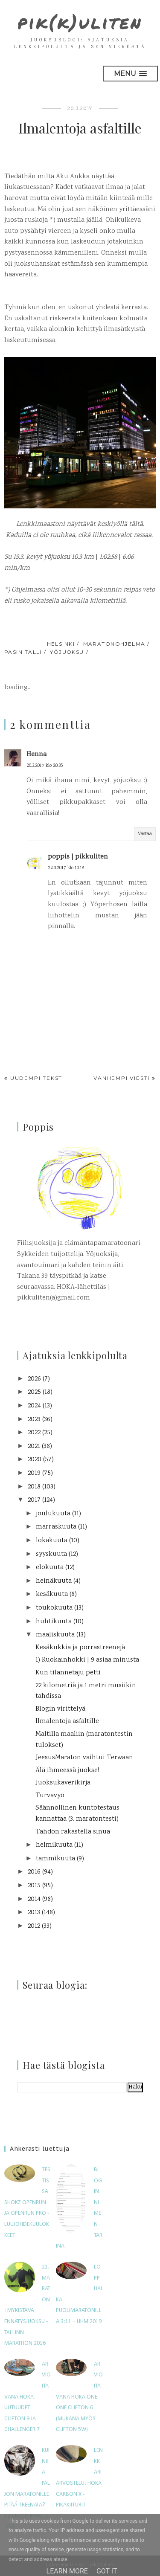 Image resolution: width=160 pixels, height=2576 pixels. What do you see at coordinates (51, 1554) in the screenshot?
I see `syyskuuta` at bounding box center [51, 1554].